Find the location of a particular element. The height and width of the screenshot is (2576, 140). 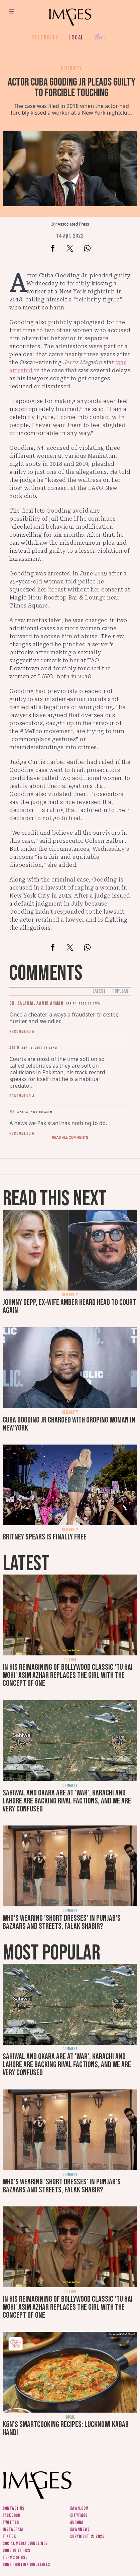

Facebook is located at coordinates (11, 2515).